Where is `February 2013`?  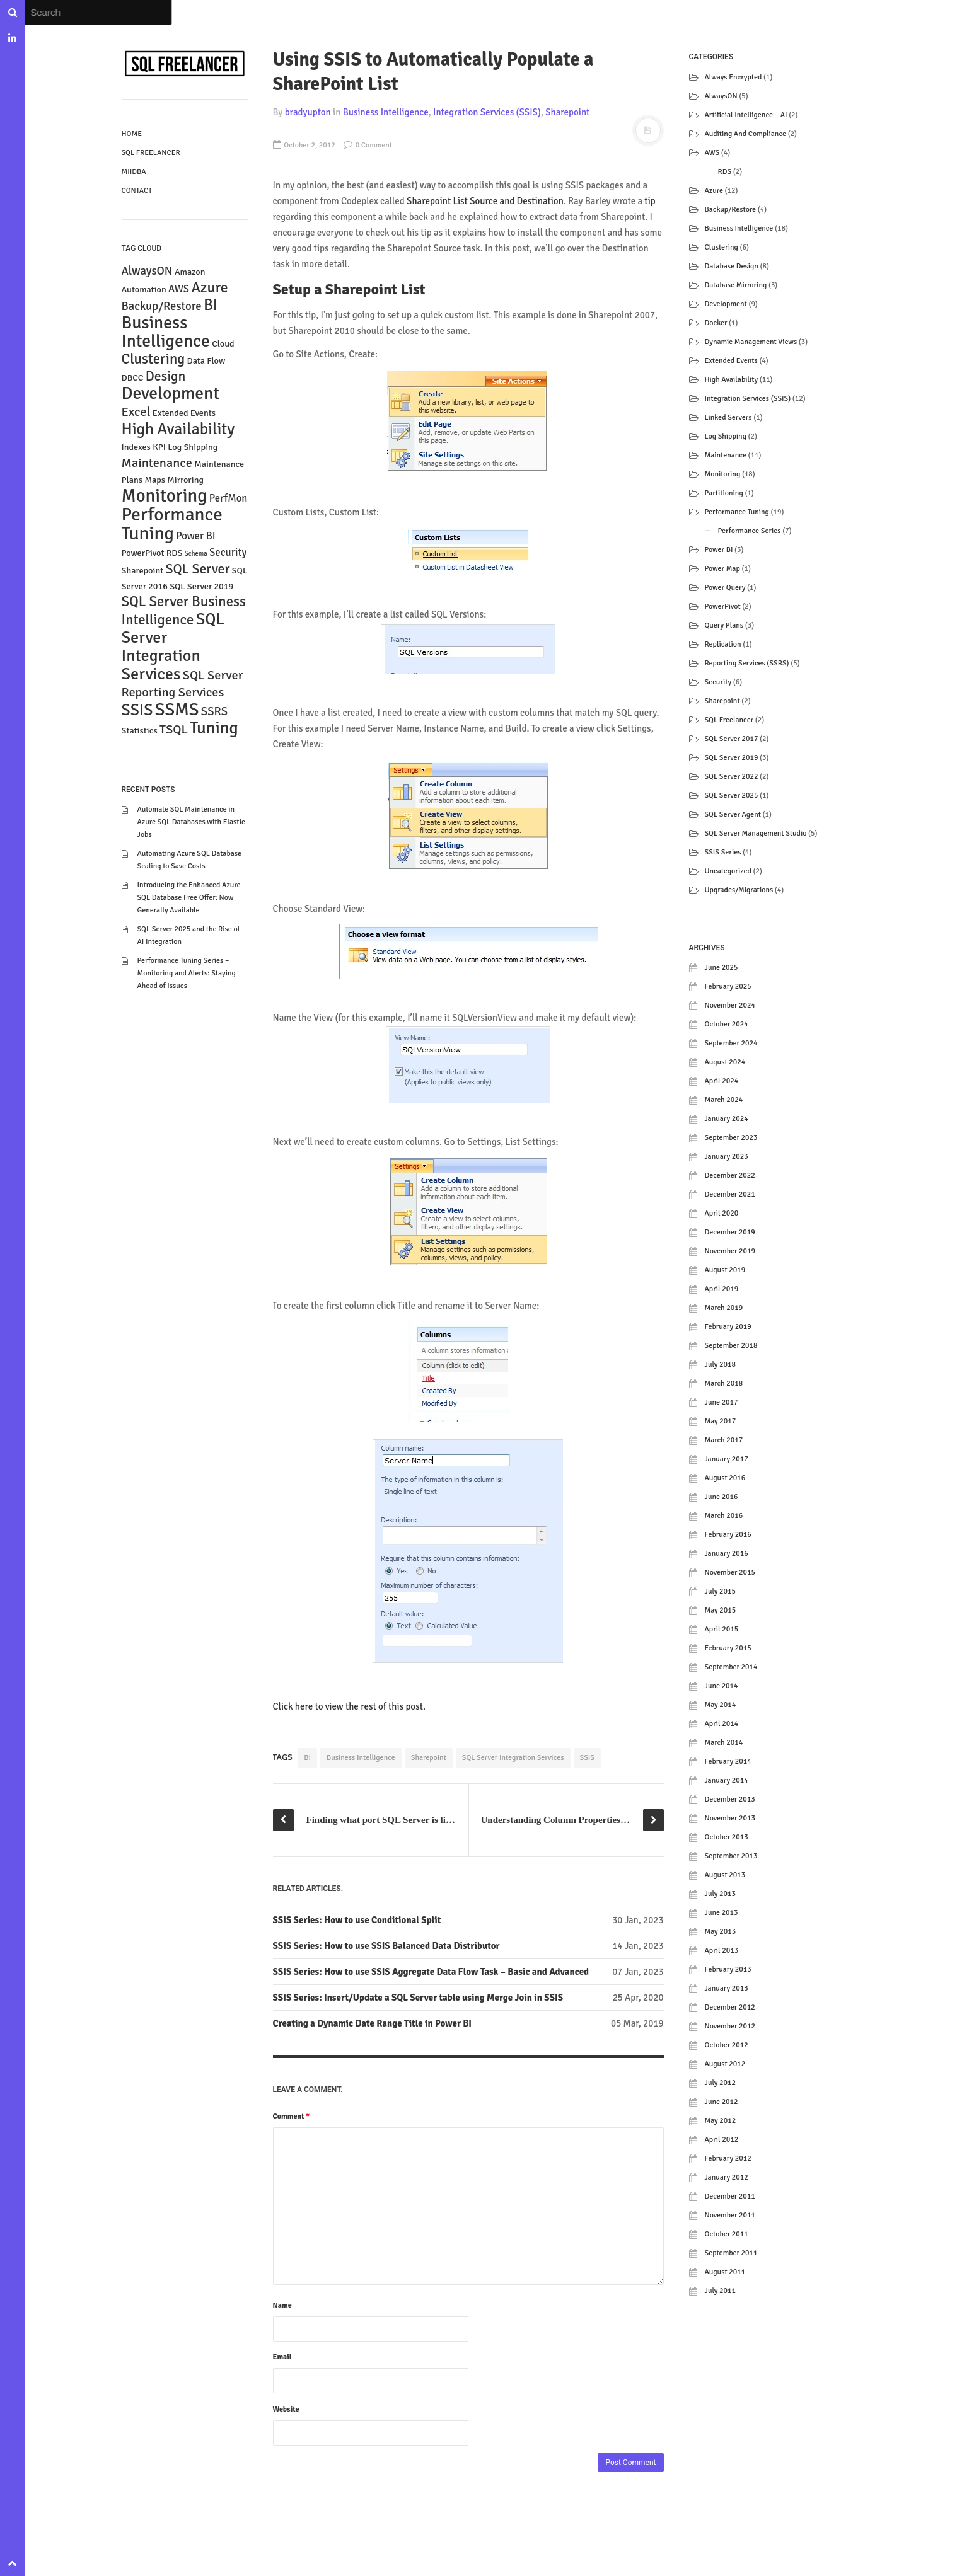 February 2013 is located at coordinates (728, 1969).